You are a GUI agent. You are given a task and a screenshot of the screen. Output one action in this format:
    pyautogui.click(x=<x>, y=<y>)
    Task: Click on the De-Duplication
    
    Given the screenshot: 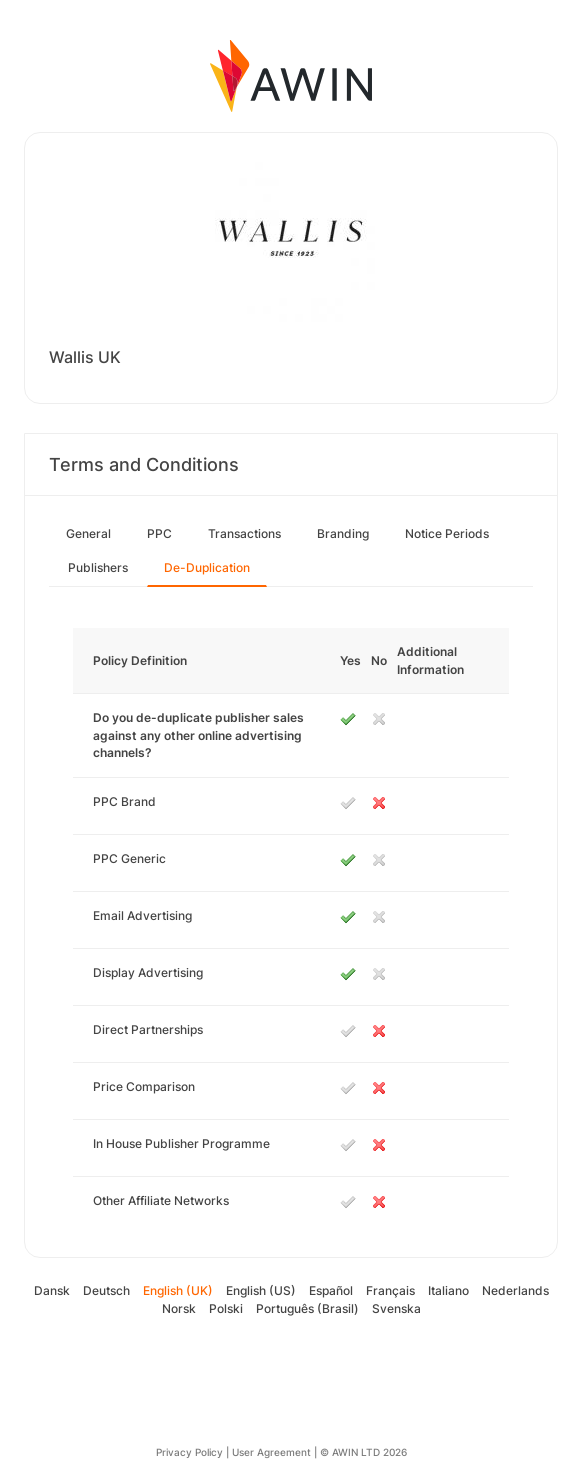 What is the action you would take?
    pyautogui.click(x=207, y=567)
    